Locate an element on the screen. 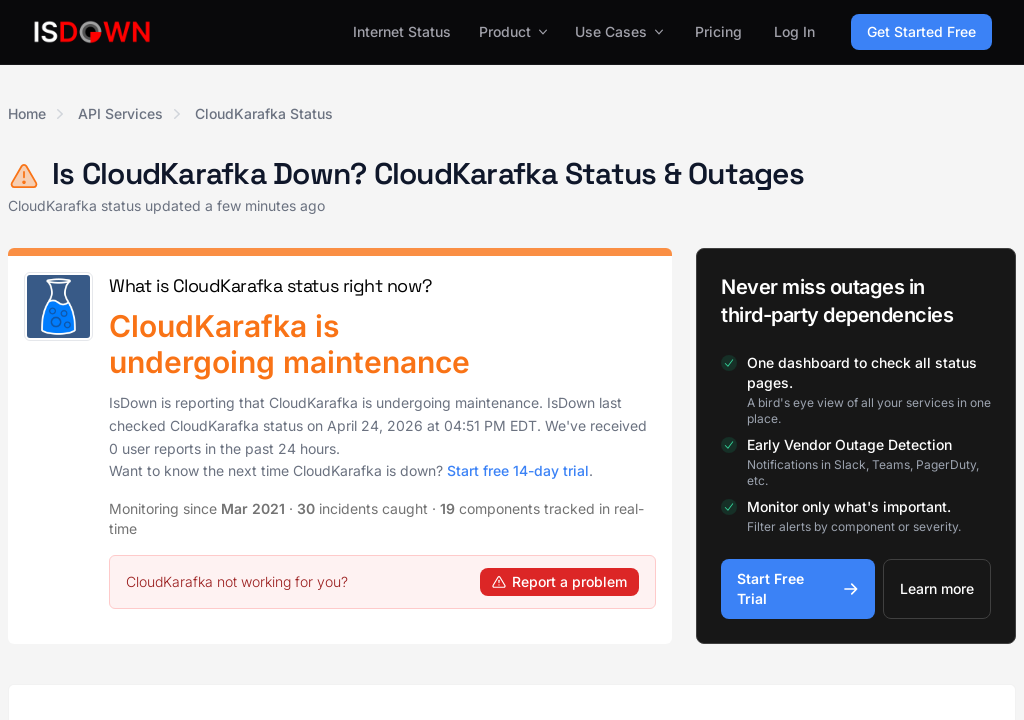 This screenshot has width=1024, height=720. Internet Status is located at coordinates (402, 31).